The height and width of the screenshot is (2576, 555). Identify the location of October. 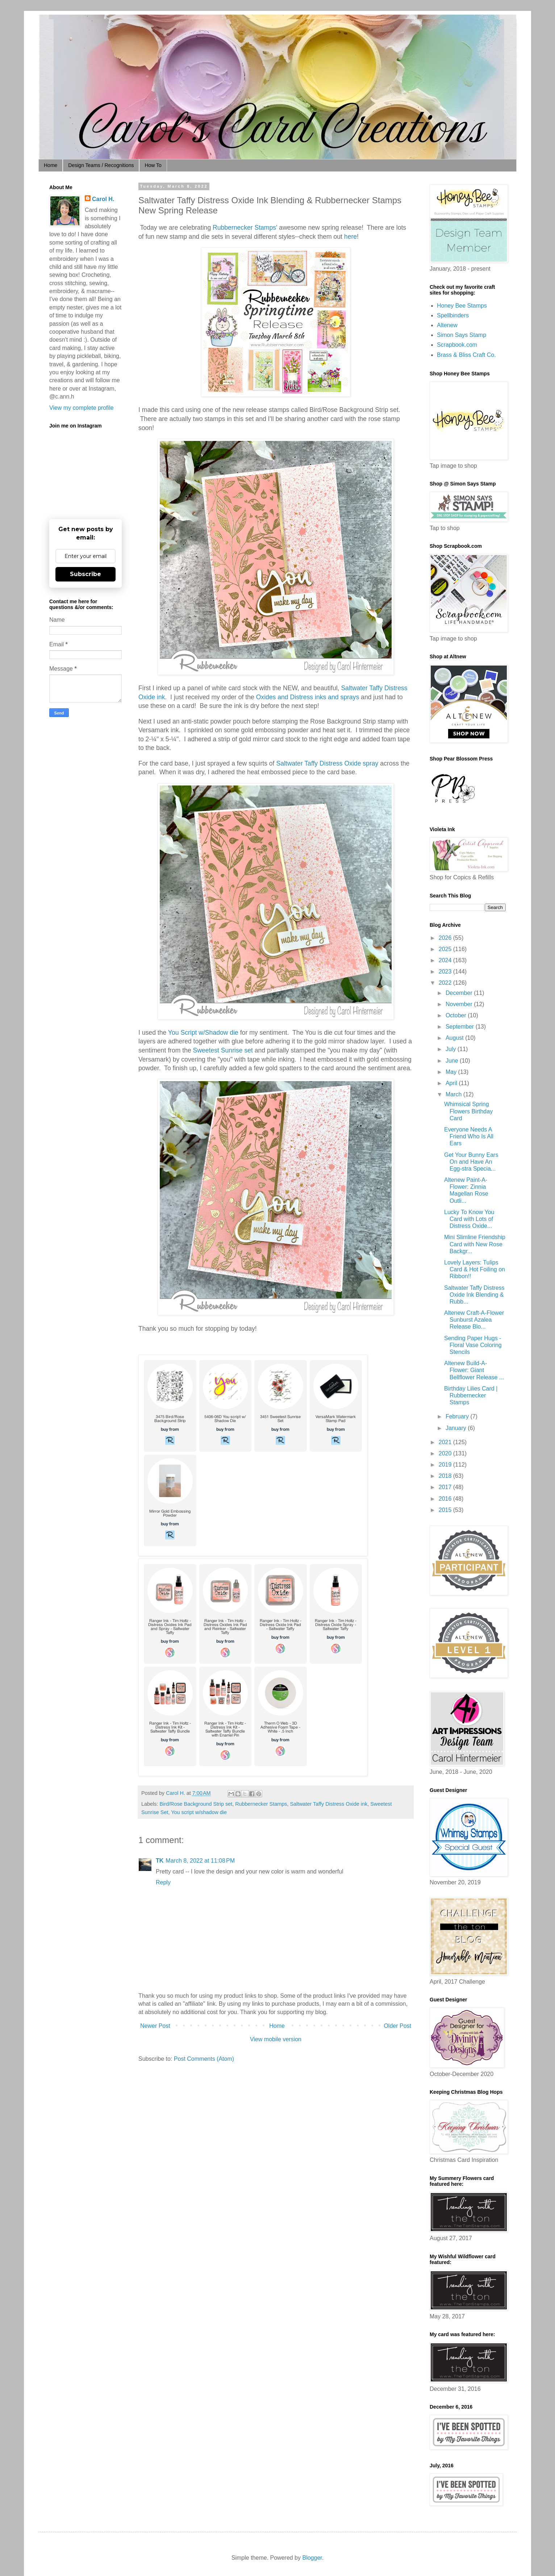
(457, 1015).